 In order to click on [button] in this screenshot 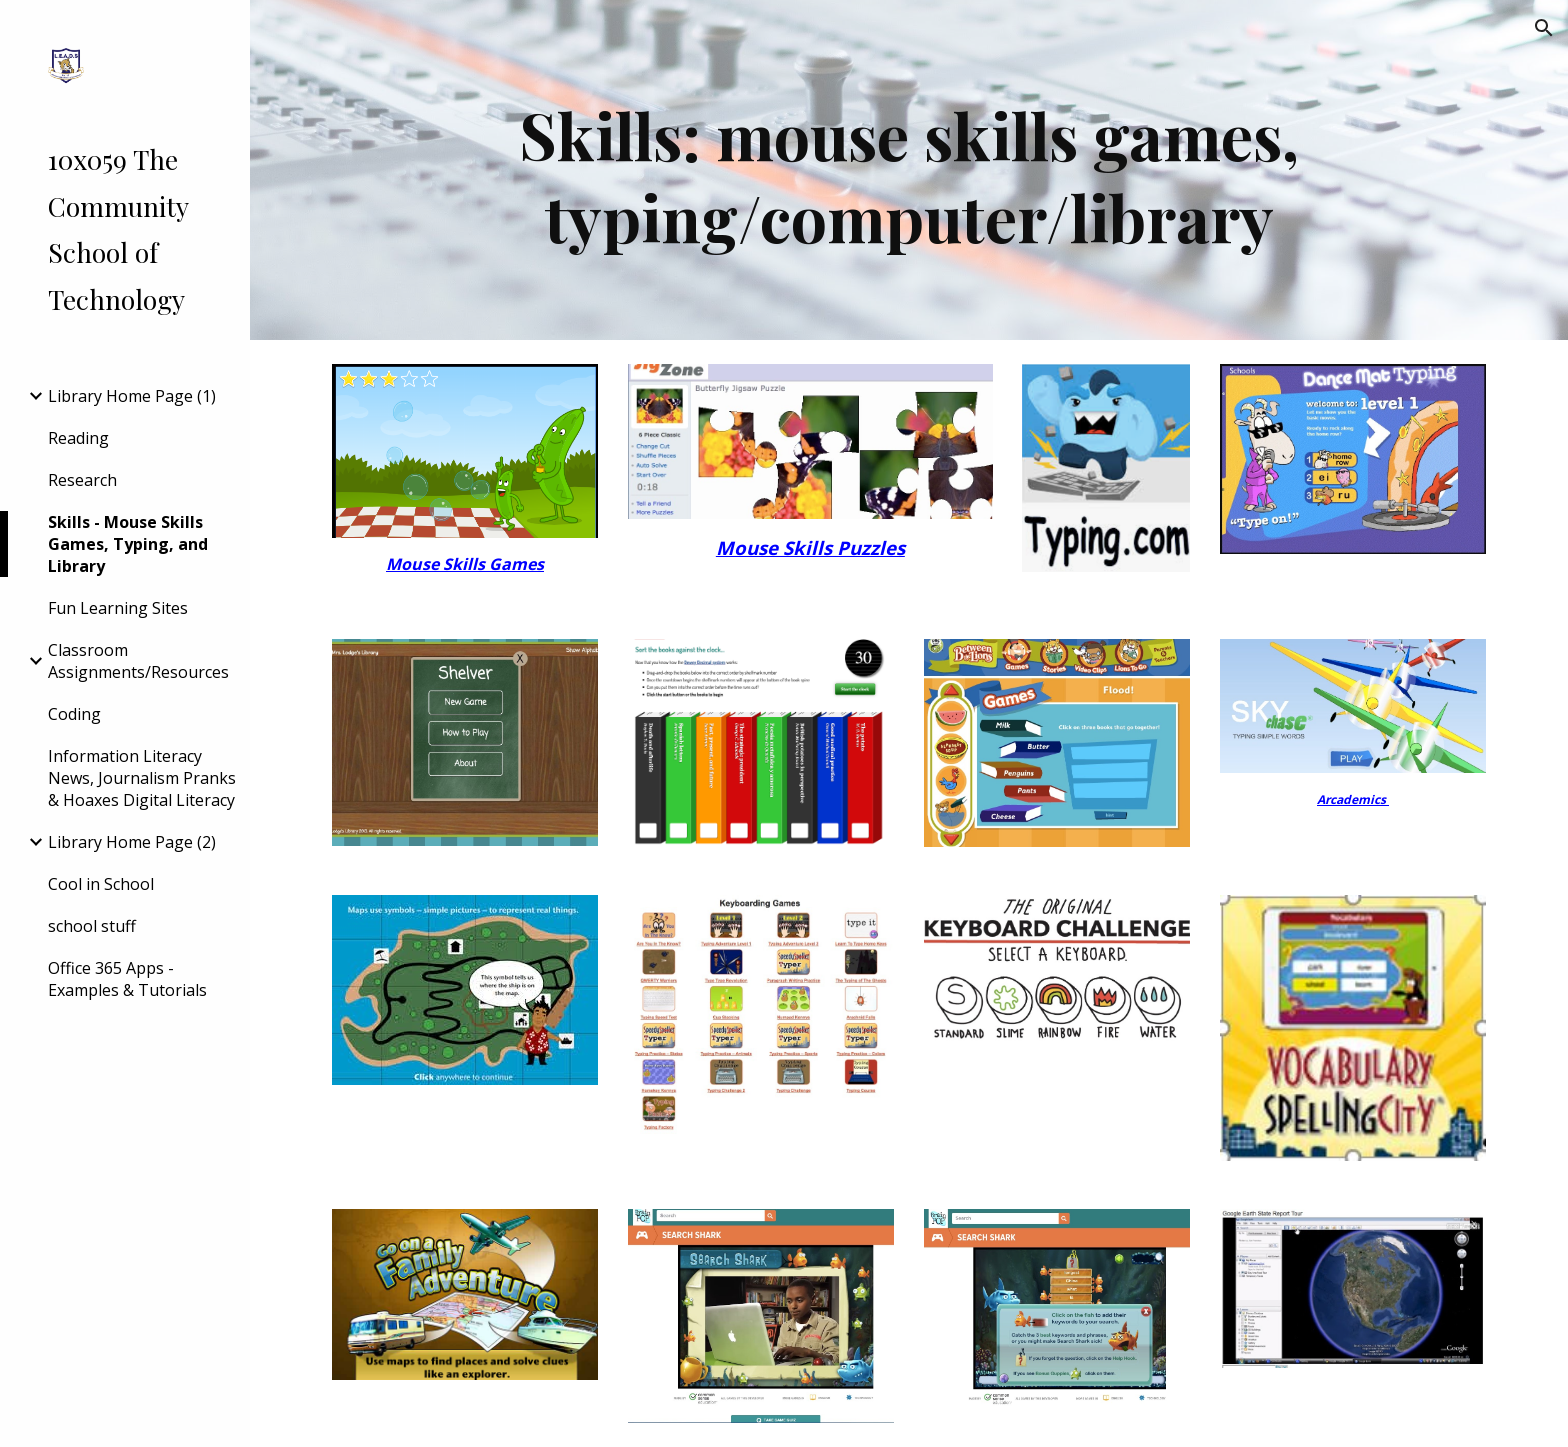, I will do `click(1544, 28)`.